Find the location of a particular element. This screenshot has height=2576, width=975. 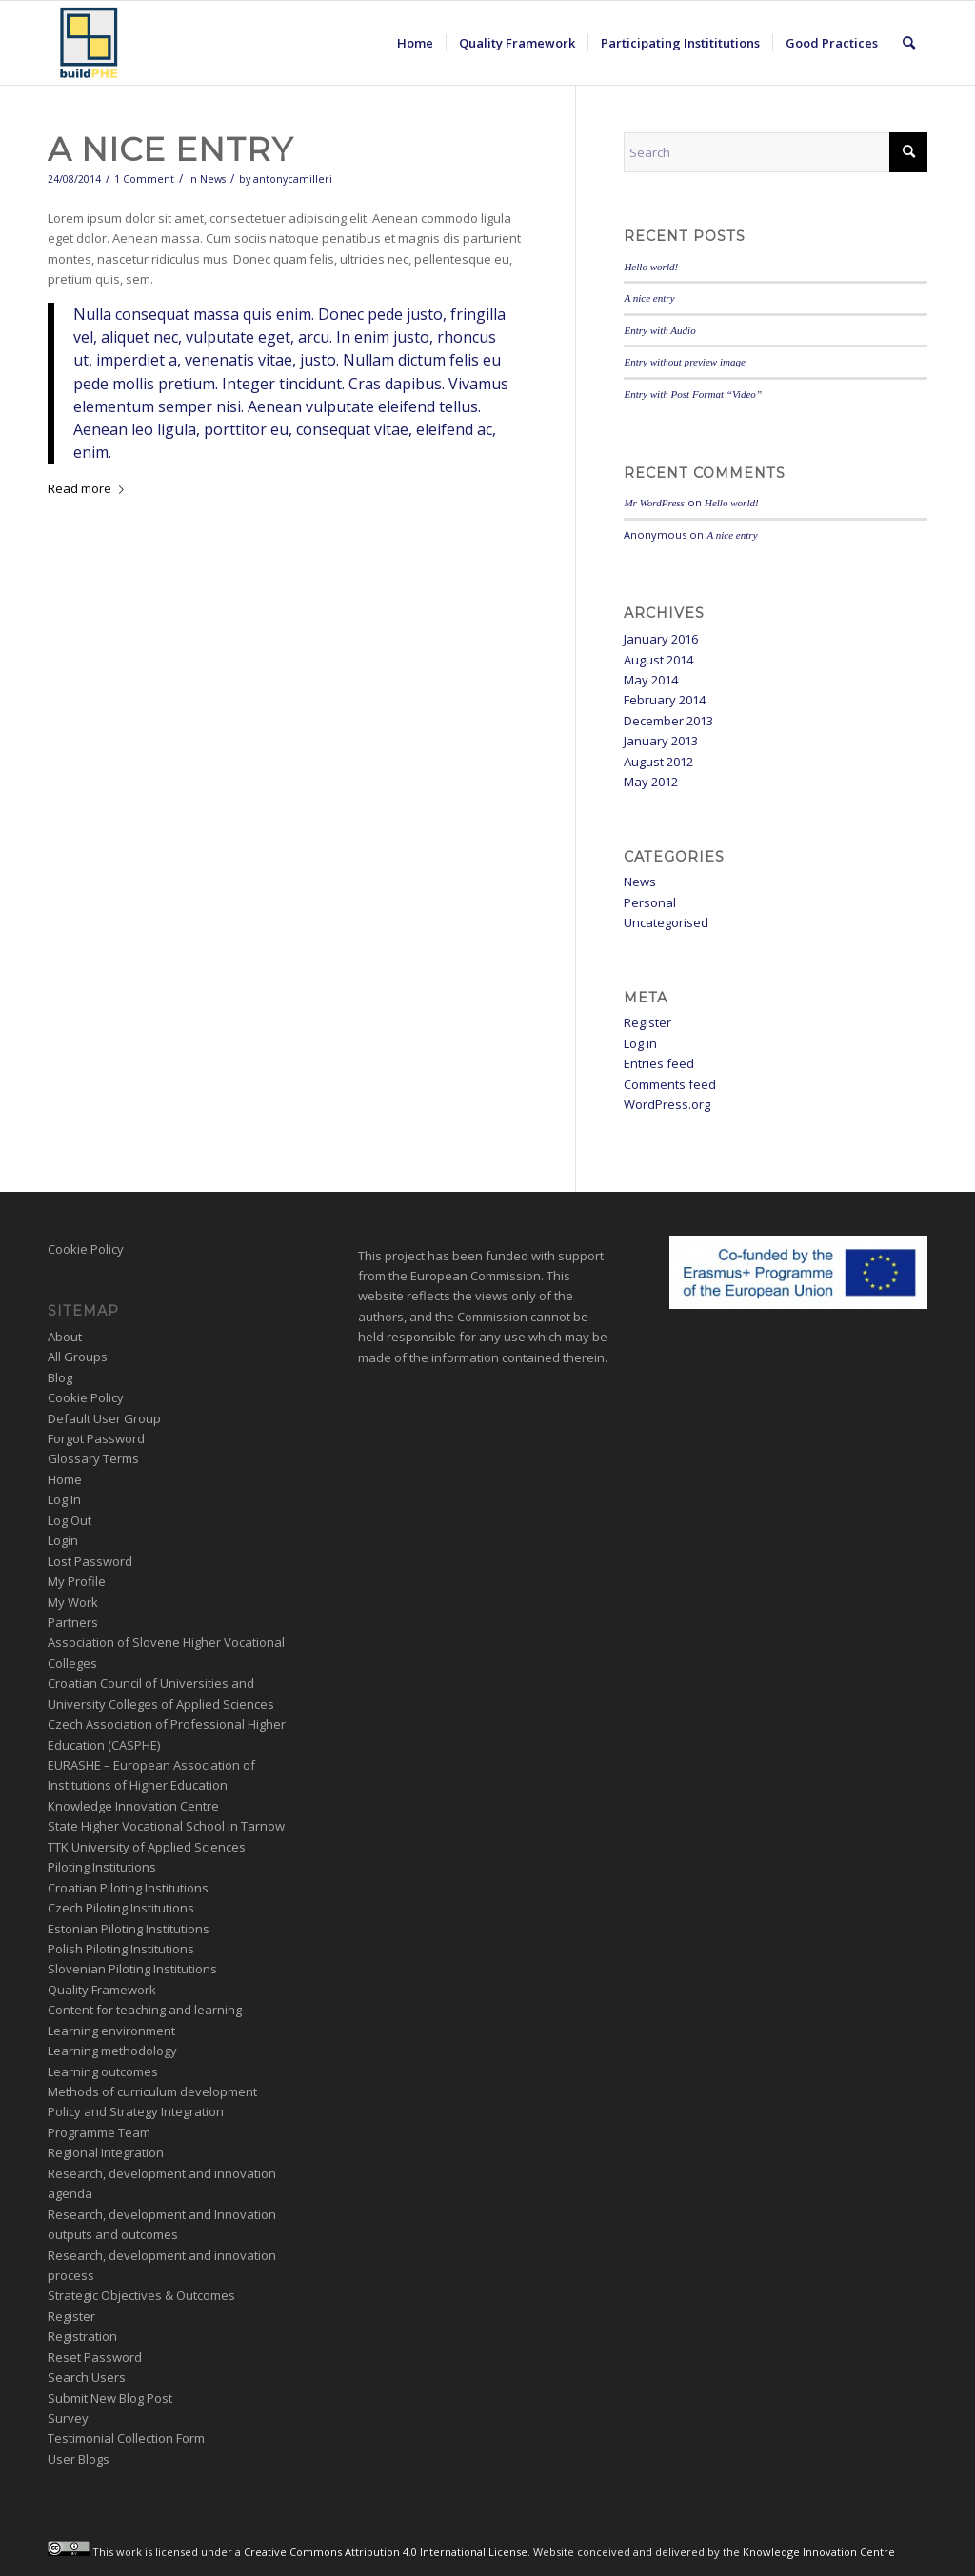

Strategic Objectives & Outcomes is located at coordinates (141, 2295).